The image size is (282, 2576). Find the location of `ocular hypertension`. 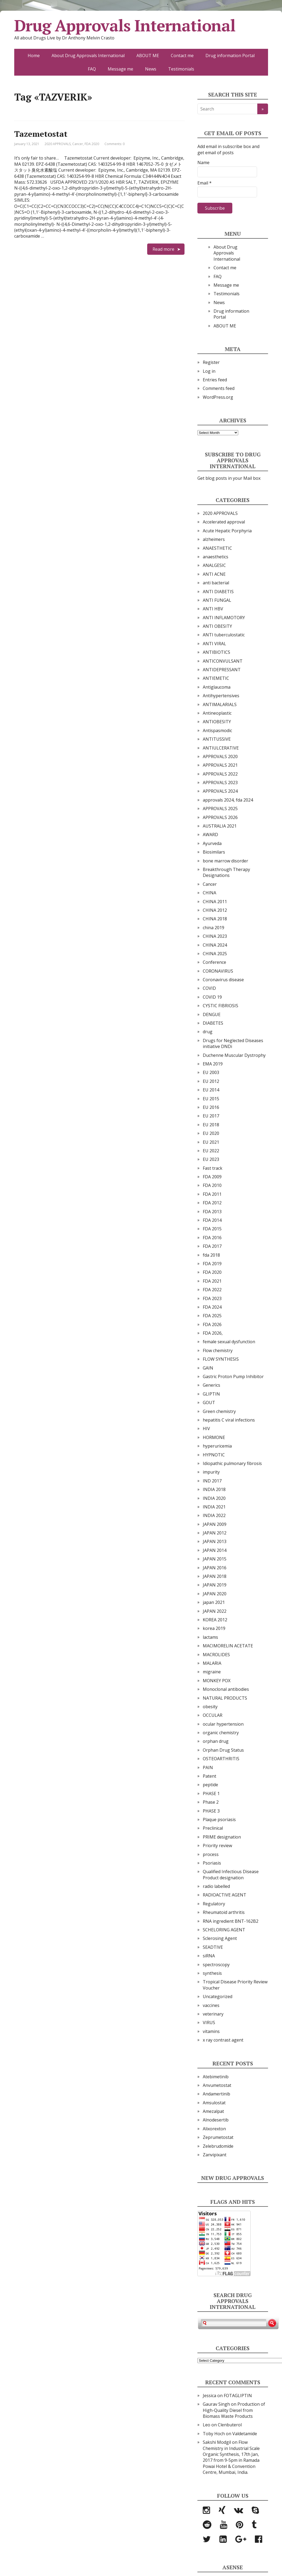

ocular hypertension is located at coordinates (223, 1724).